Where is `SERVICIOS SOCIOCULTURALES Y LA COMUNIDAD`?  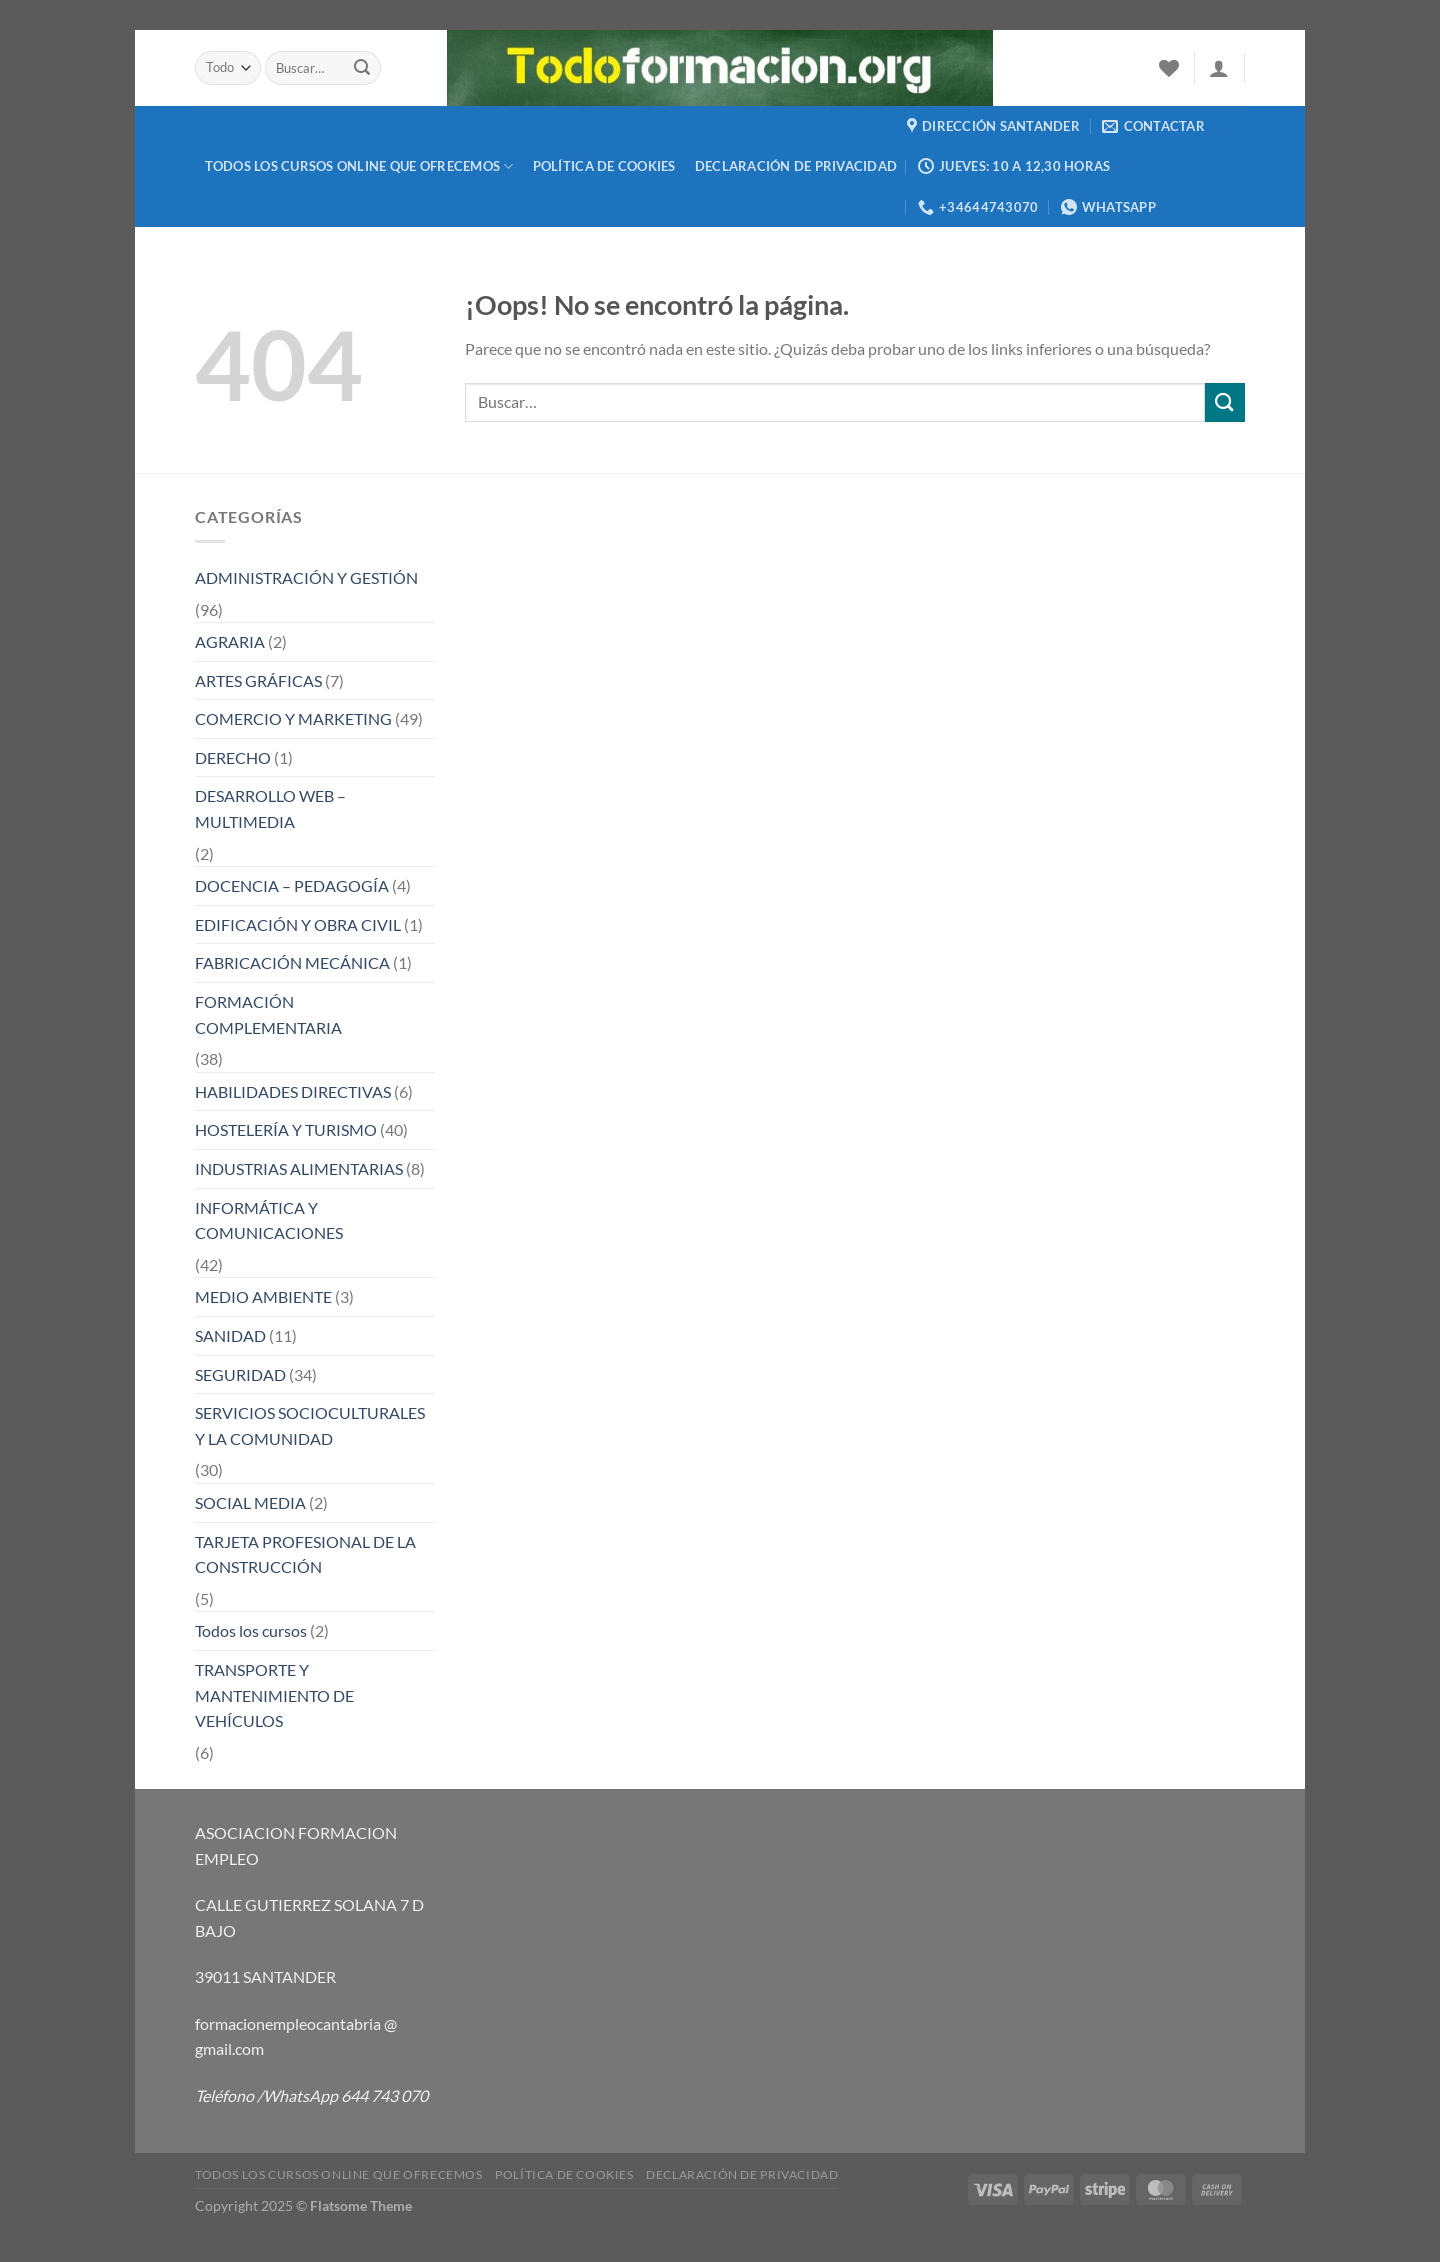 SERVICIOS SOCIOCULTURALES Y LA COMUNIDAD is located at coordinates (310, 1425).